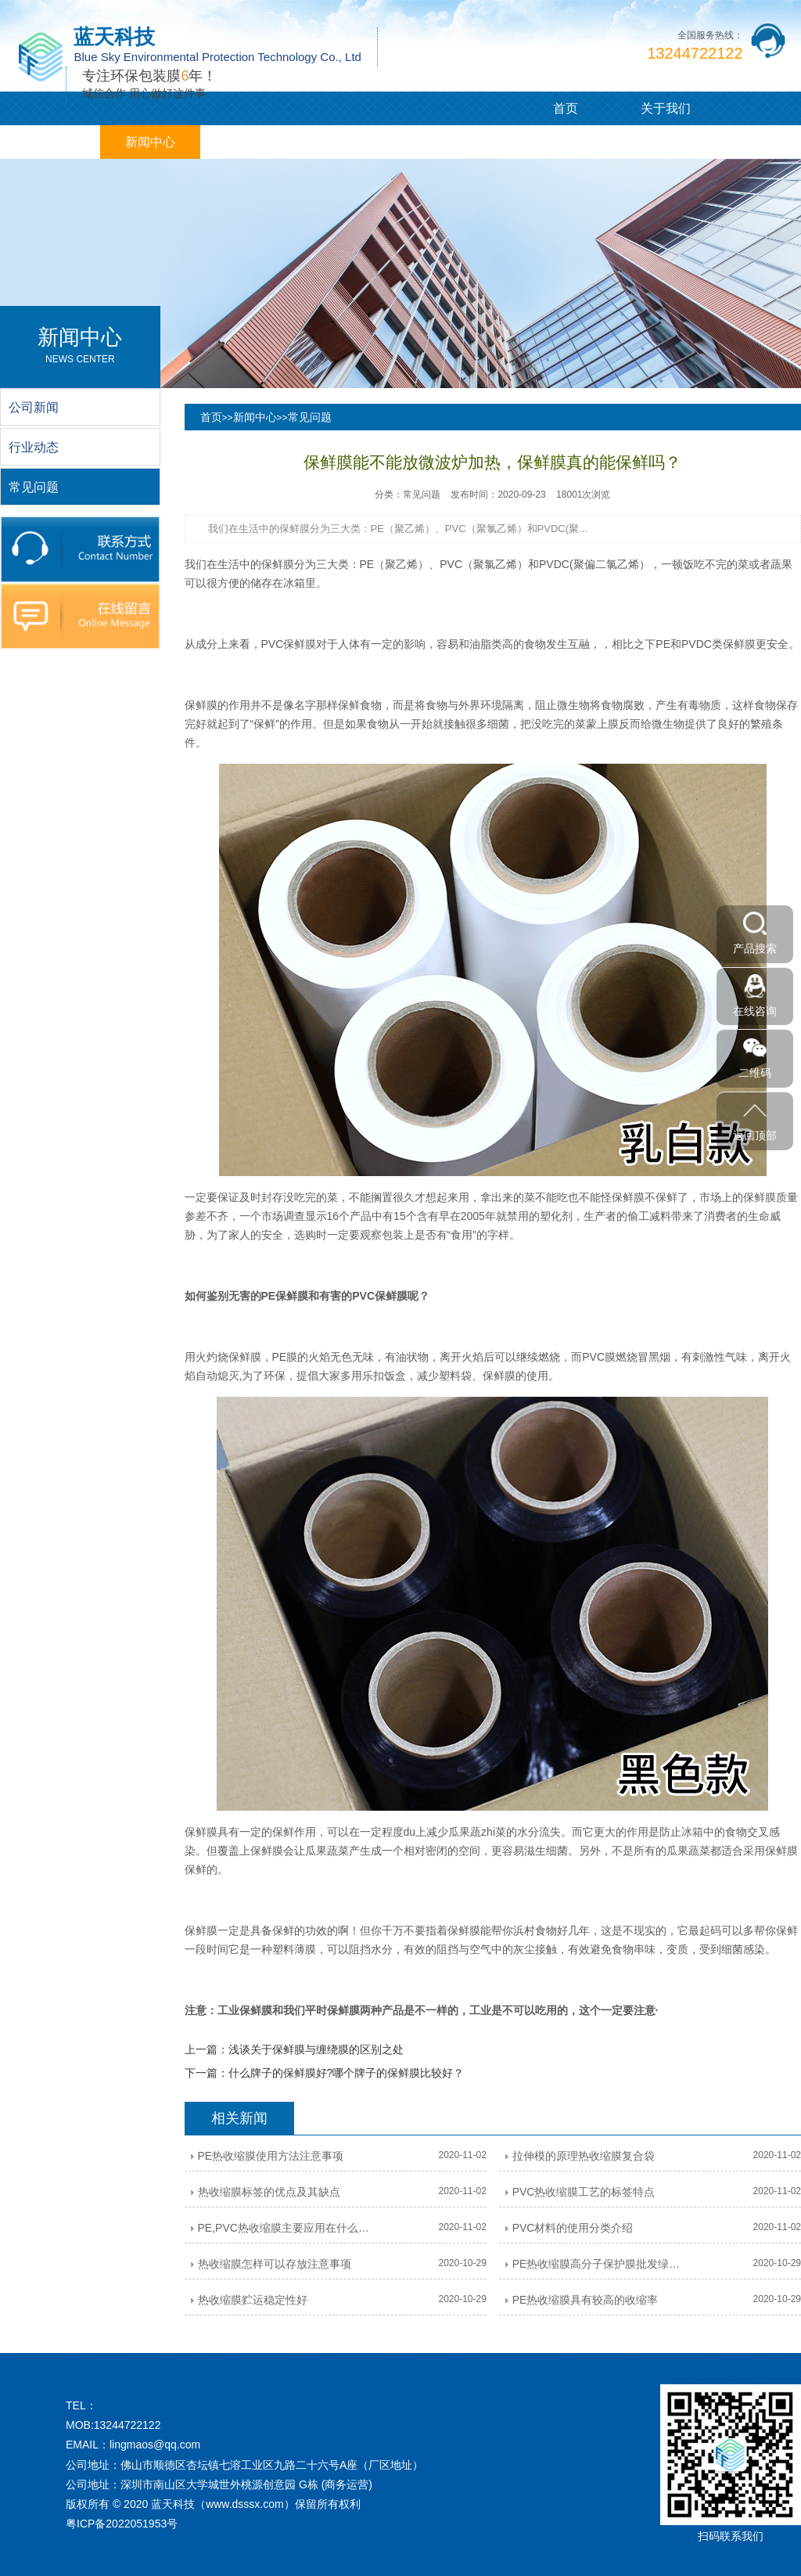 This screenshot has height=2576, width=801. Describe the element at coordinates (350, 142) in the screenshot. I see `企业相册` at that location.